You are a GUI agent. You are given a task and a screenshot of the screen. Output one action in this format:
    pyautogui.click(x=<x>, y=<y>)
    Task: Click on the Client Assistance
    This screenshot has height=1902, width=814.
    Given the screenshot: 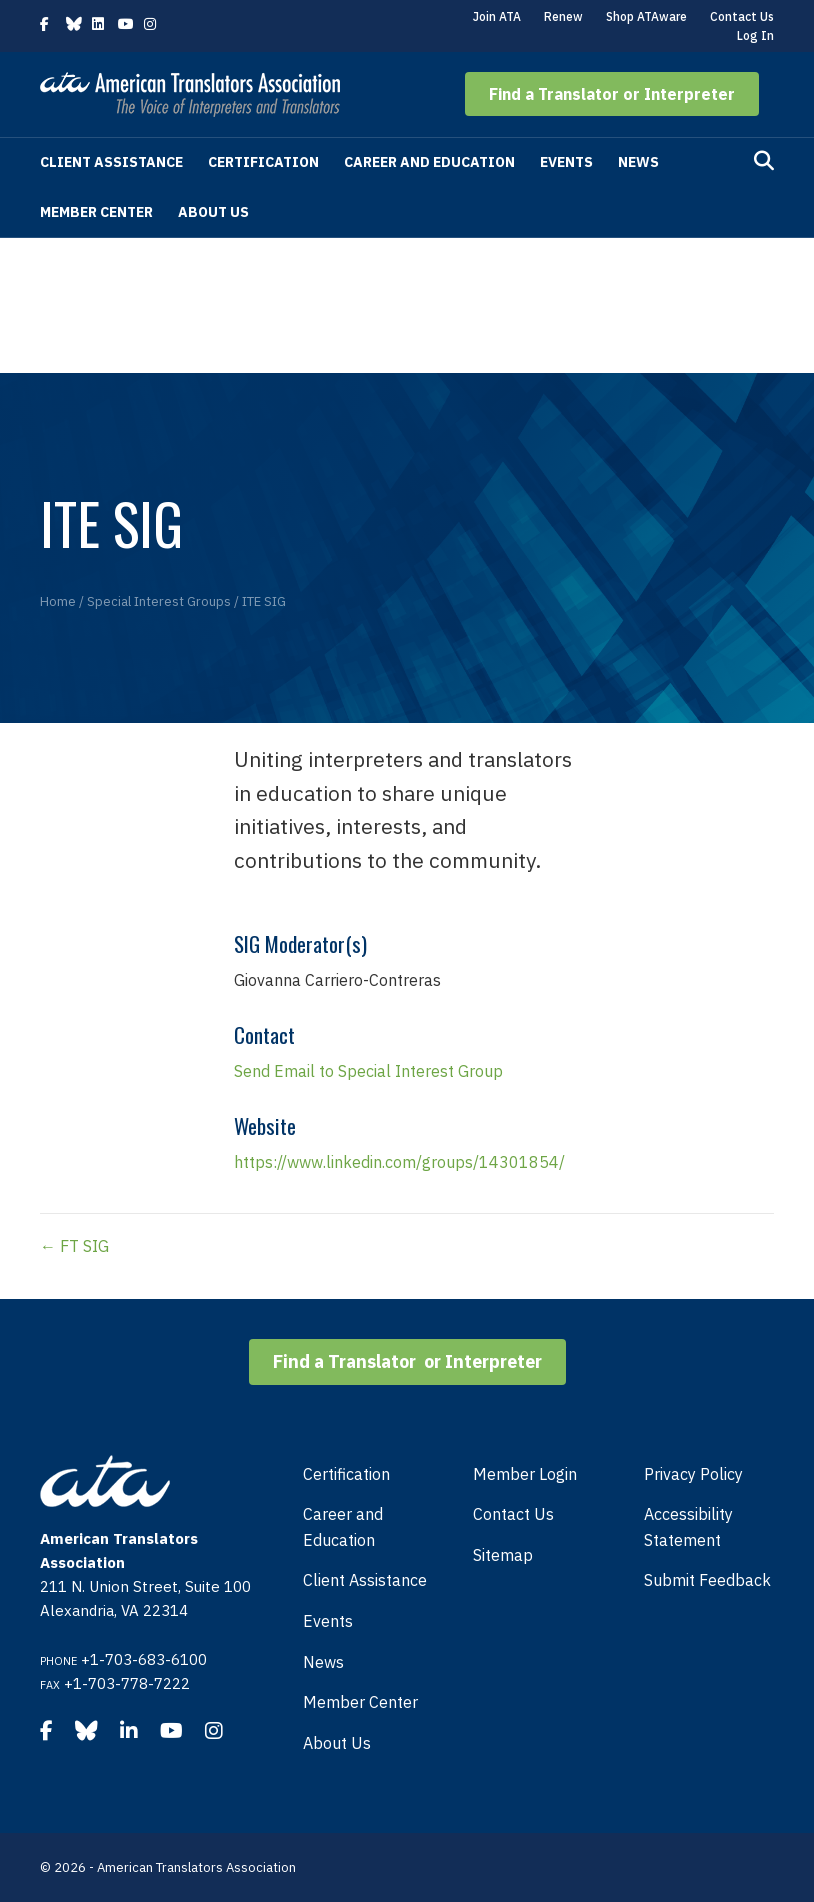 What is the action you would take?
    pyautogui.click(x=111, y=162)
    